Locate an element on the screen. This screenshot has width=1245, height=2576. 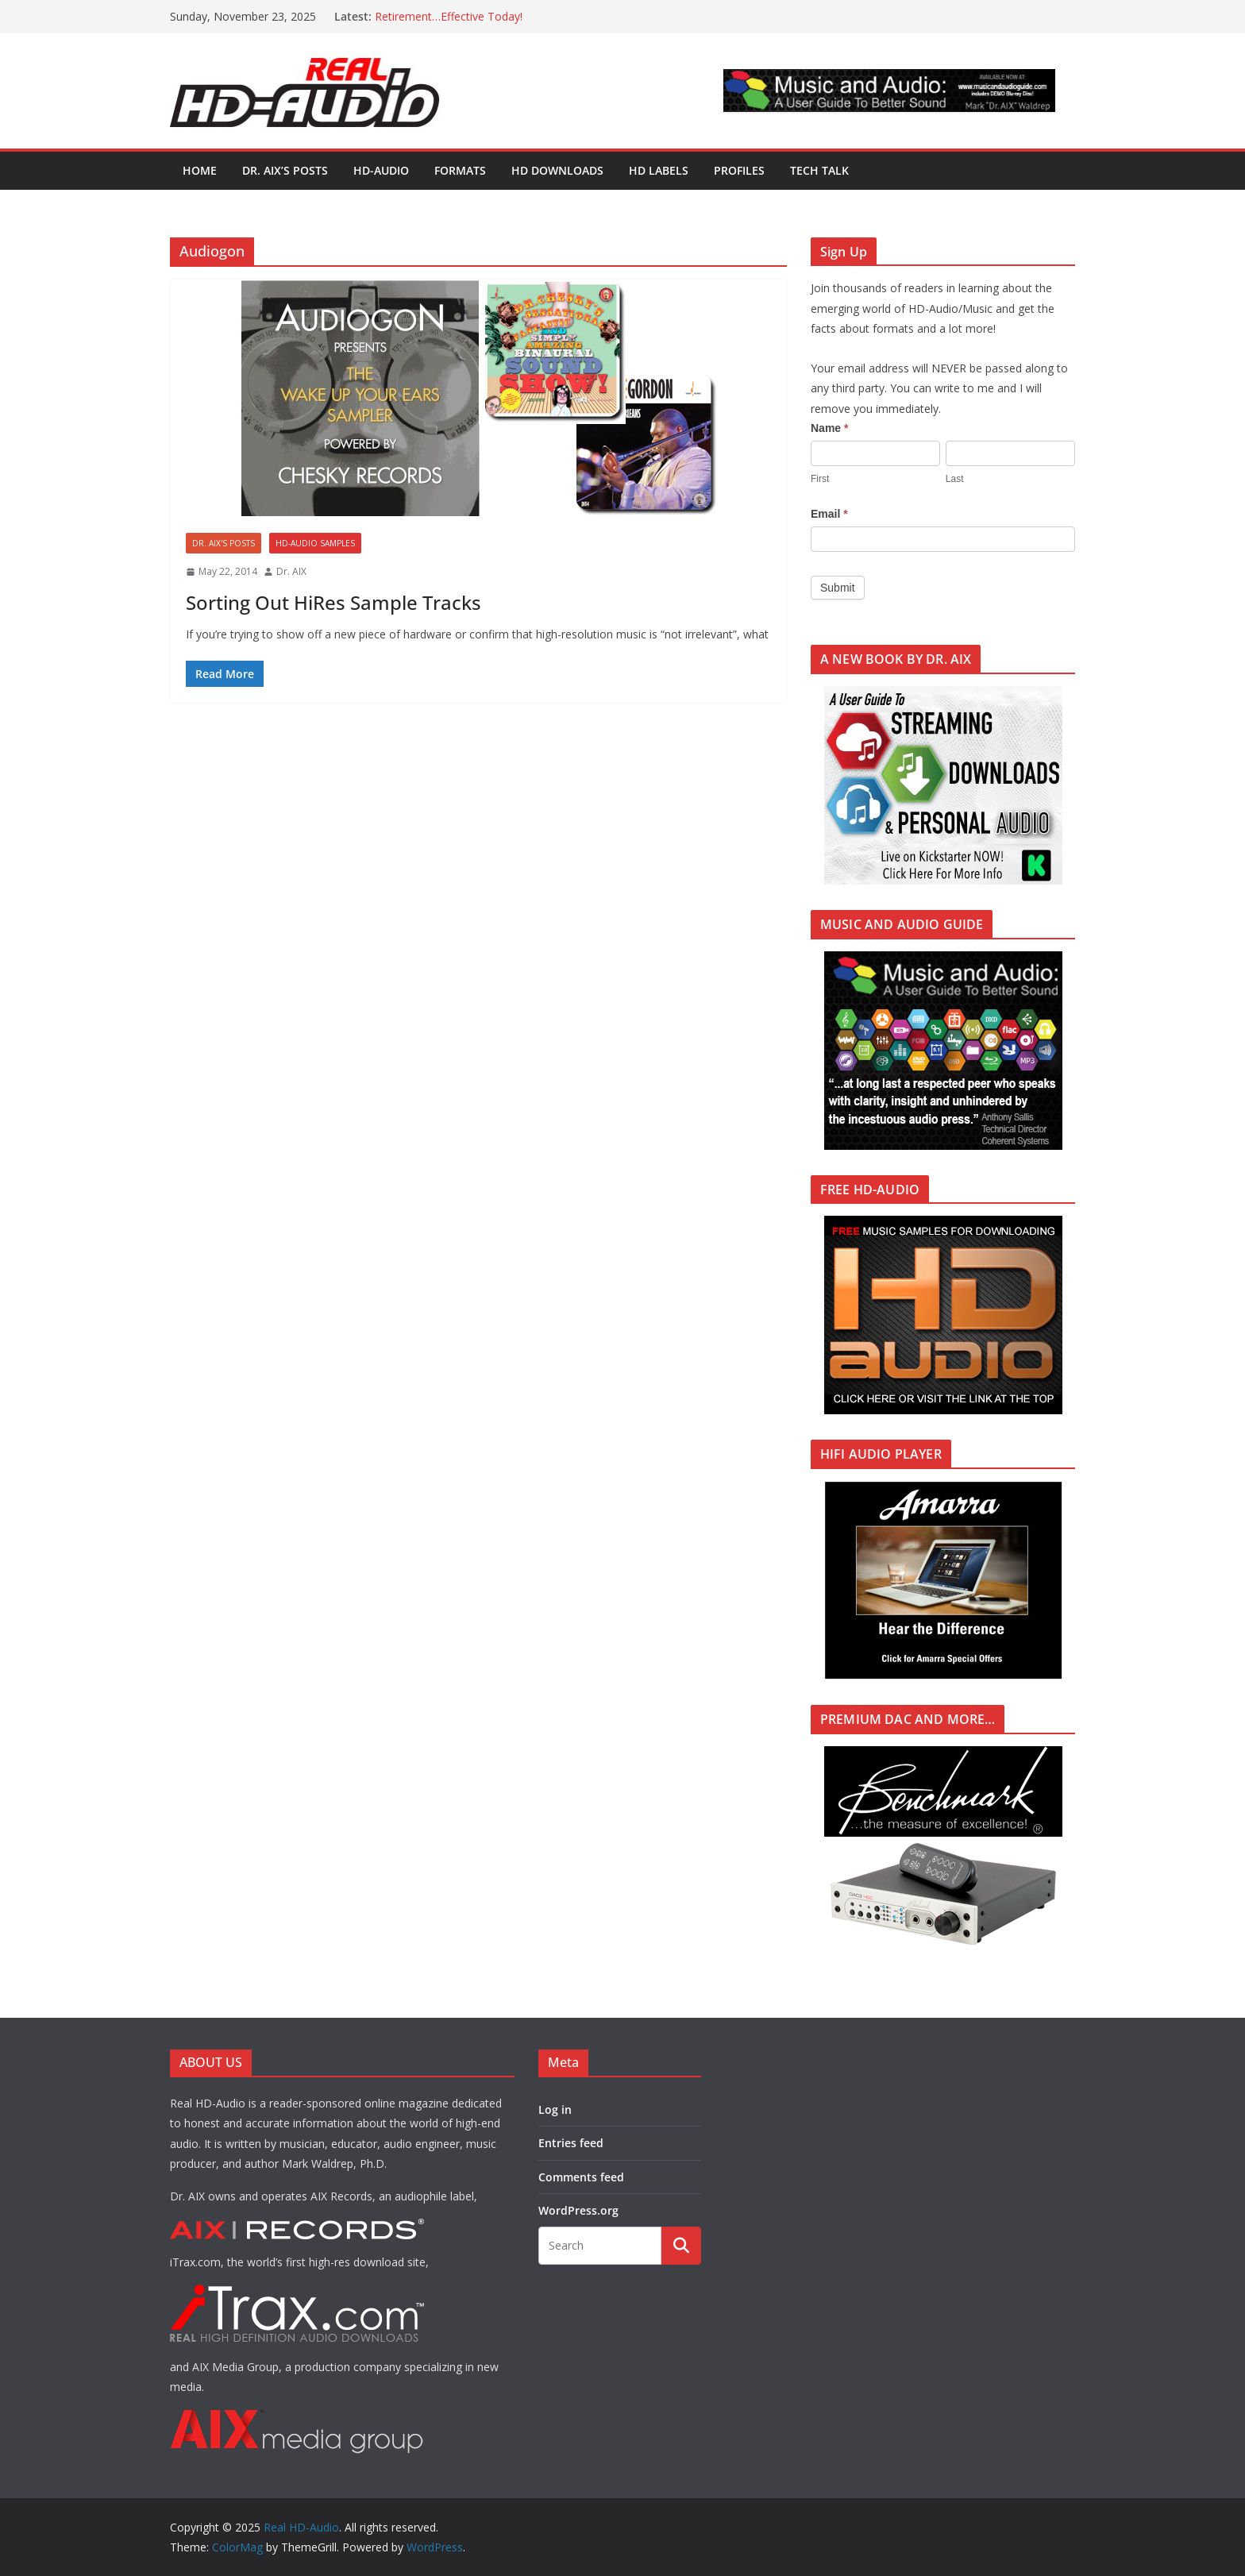
Home is located at coordinates (200, 170).